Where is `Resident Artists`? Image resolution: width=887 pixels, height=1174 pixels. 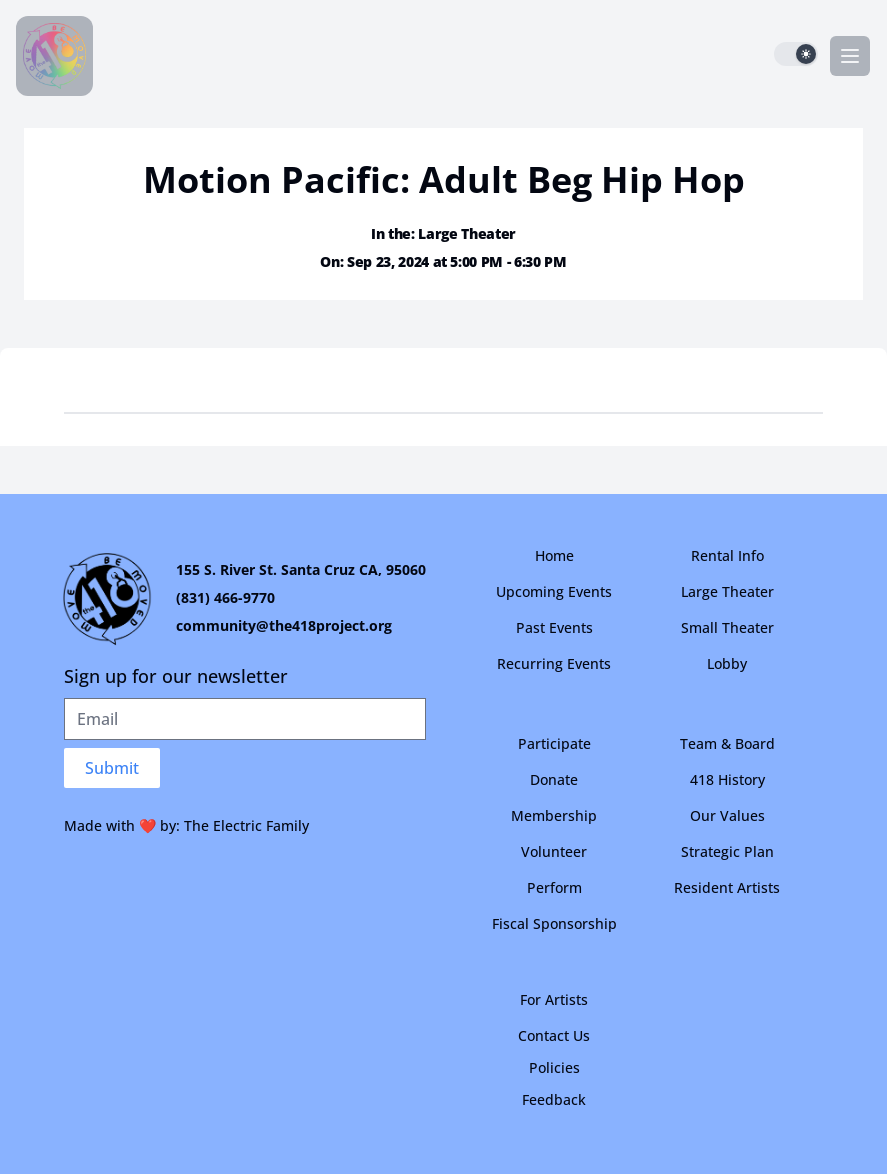
Resident Artists is located at coordinates (727, 887).